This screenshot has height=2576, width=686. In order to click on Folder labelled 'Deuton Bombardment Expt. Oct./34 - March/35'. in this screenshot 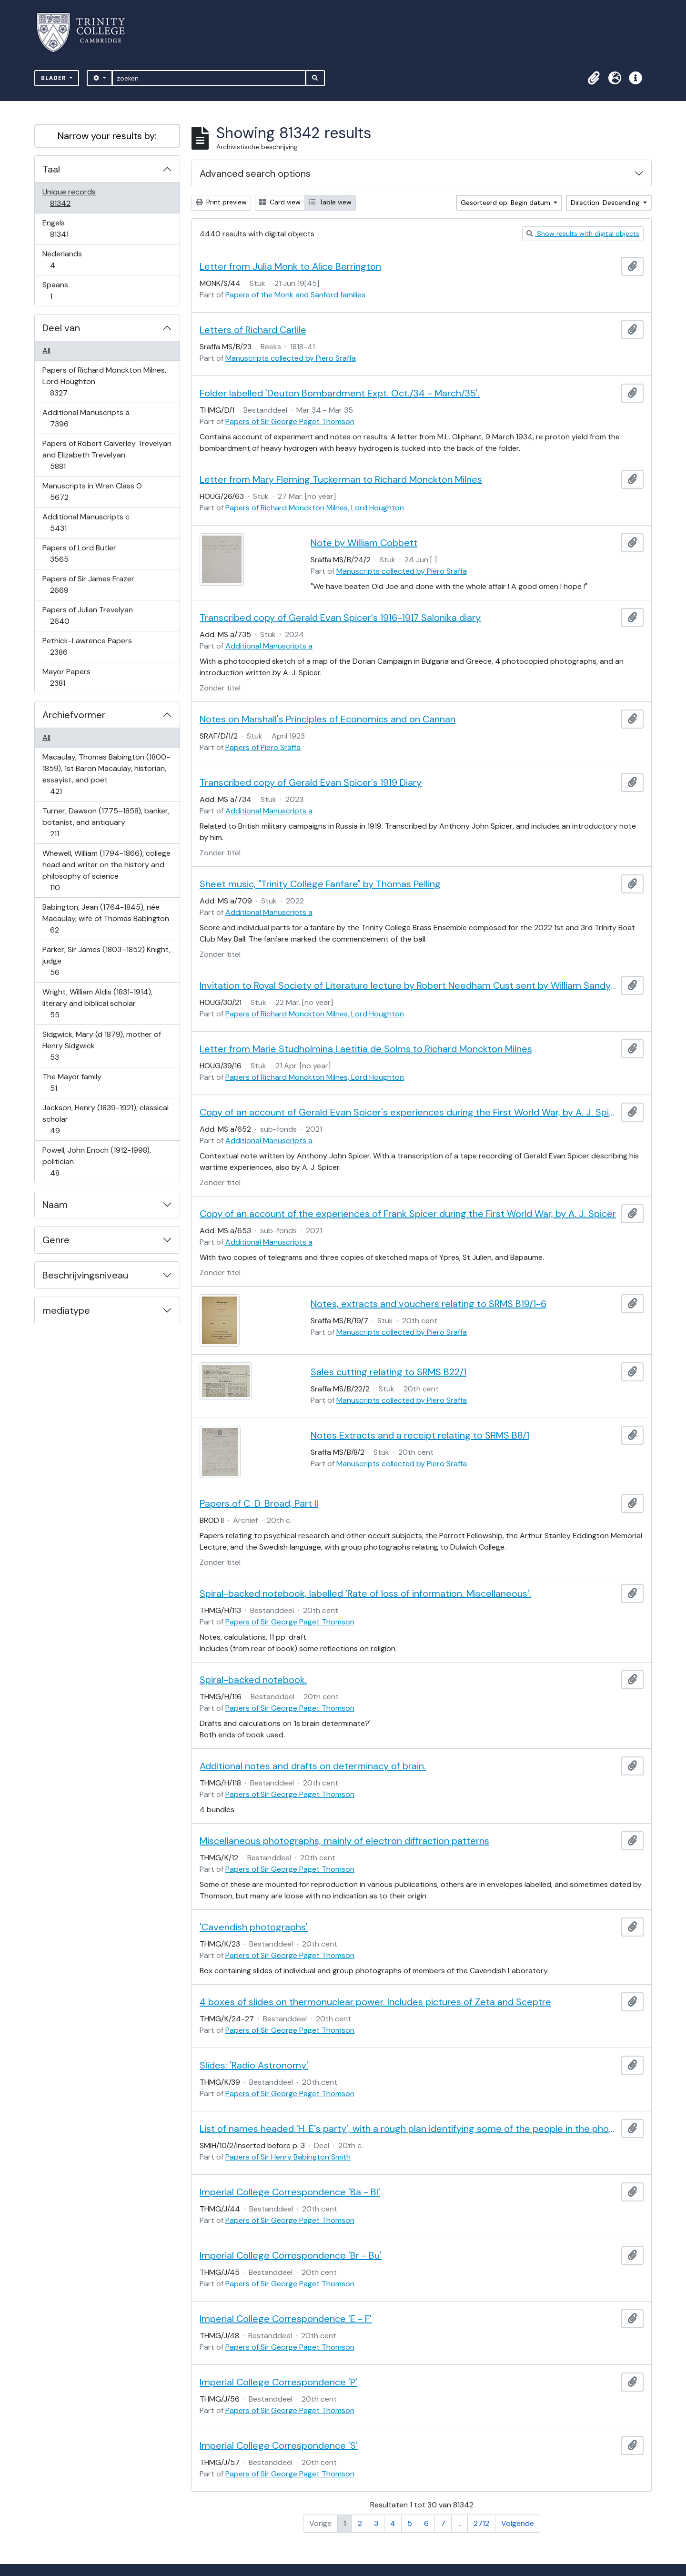, I will do `click(340, 393)`.